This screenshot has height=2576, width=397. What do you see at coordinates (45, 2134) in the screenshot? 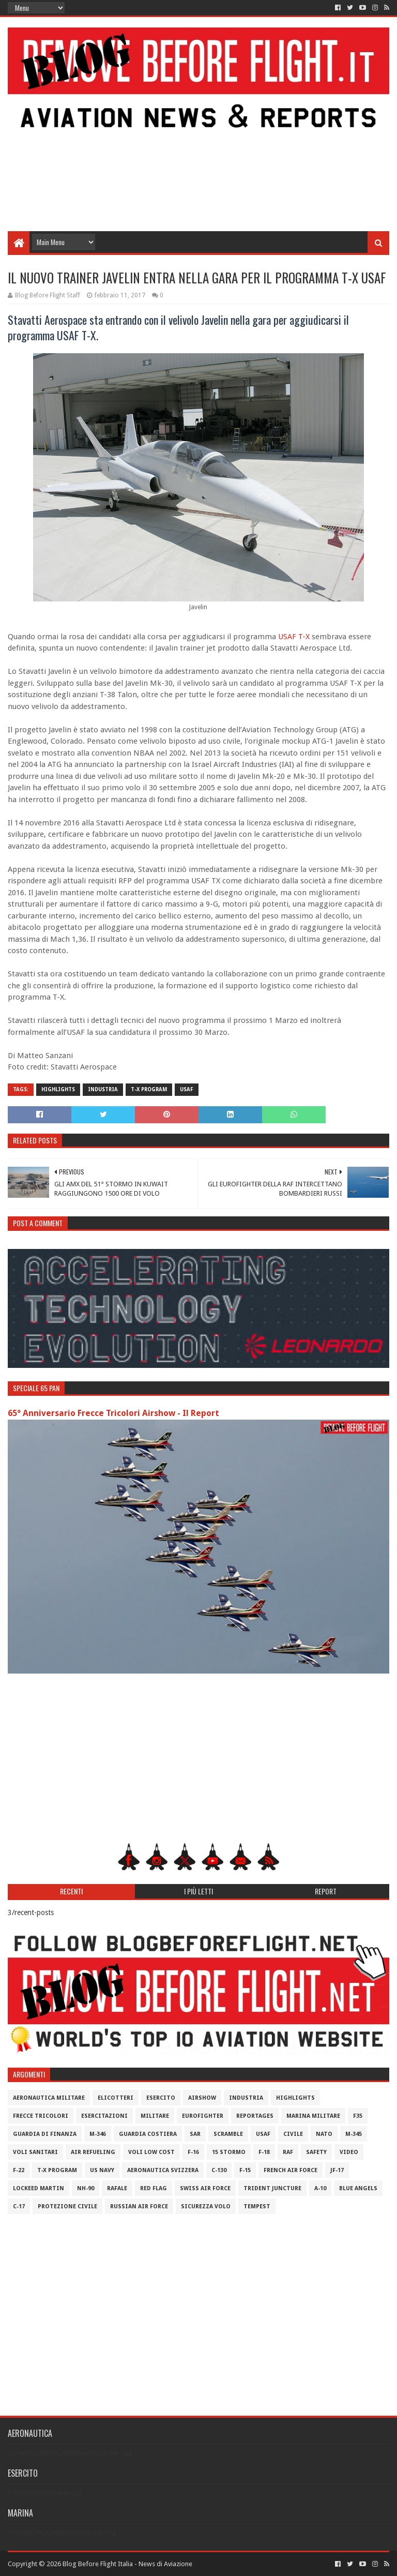
I see `Guardia di Finanza` at bounding box center [45, 2134].